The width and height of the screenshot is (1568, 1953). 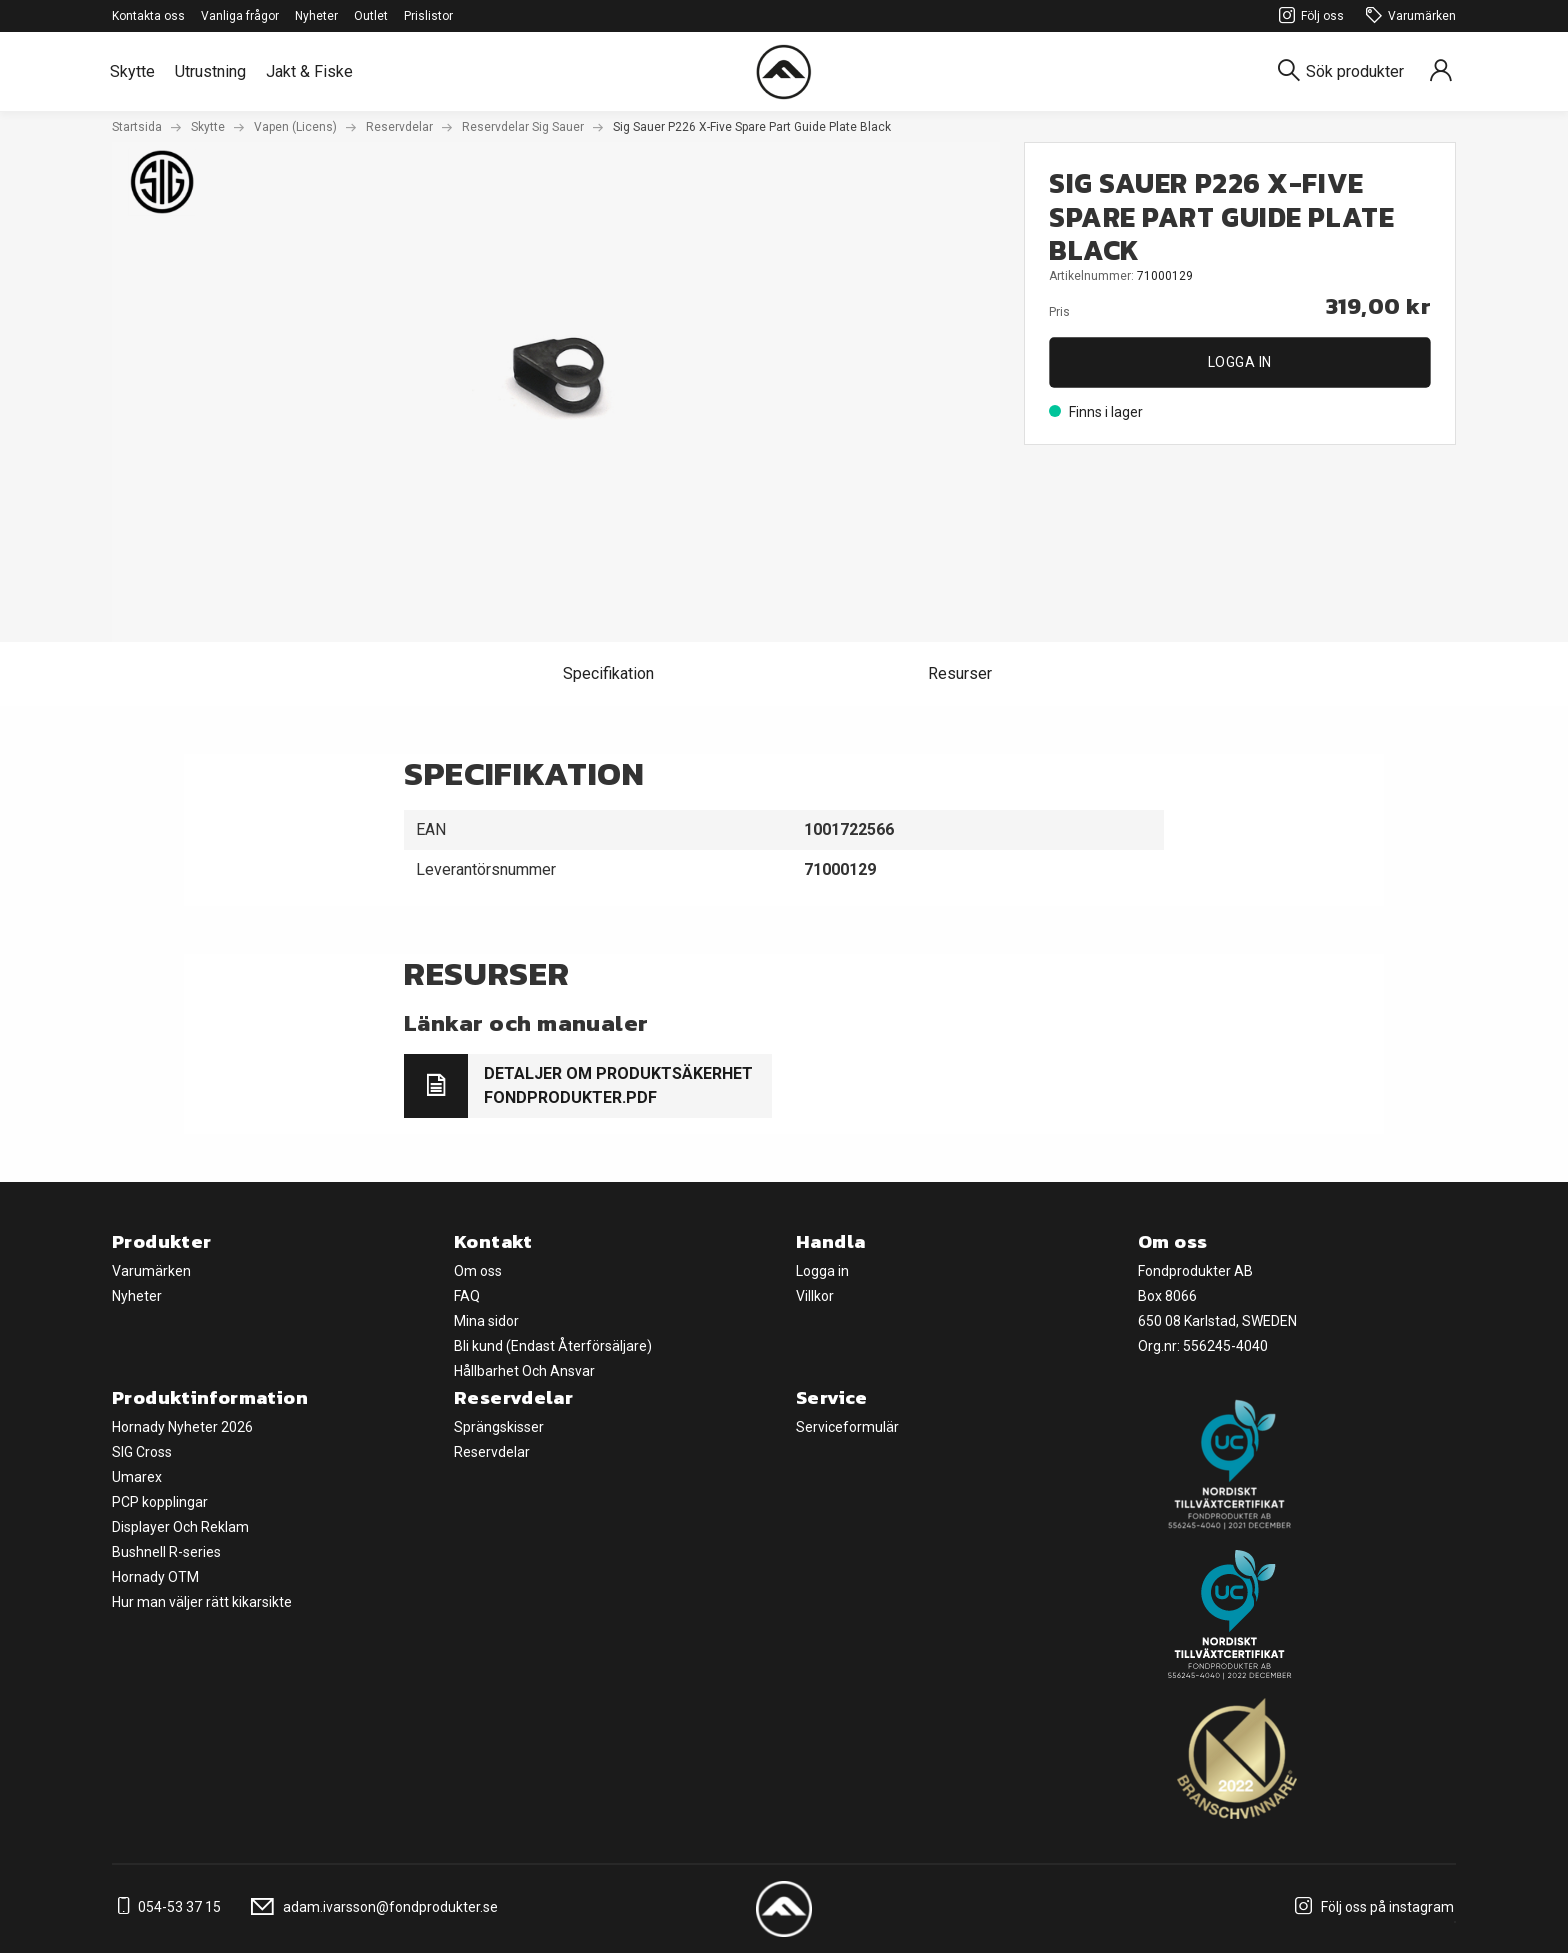 What do you see at coordinates (1441, 71) in the screenshot?
I see `[Sign in]` at bounding box center [1441, 71].